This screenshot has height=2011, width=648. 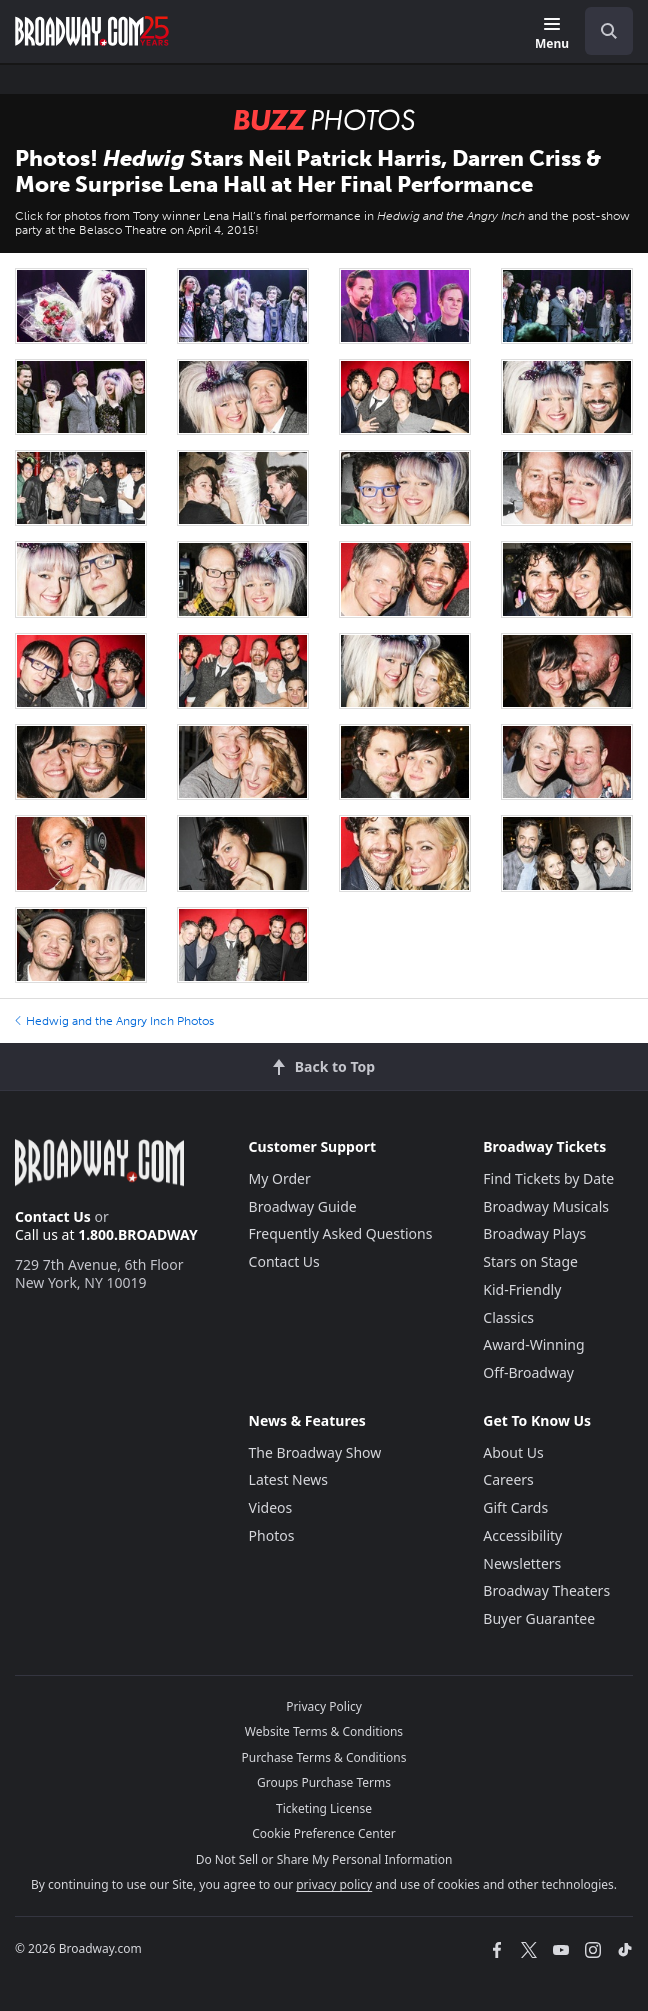 I want to click on [Broadway.com Home], so click(x=92, y=31).